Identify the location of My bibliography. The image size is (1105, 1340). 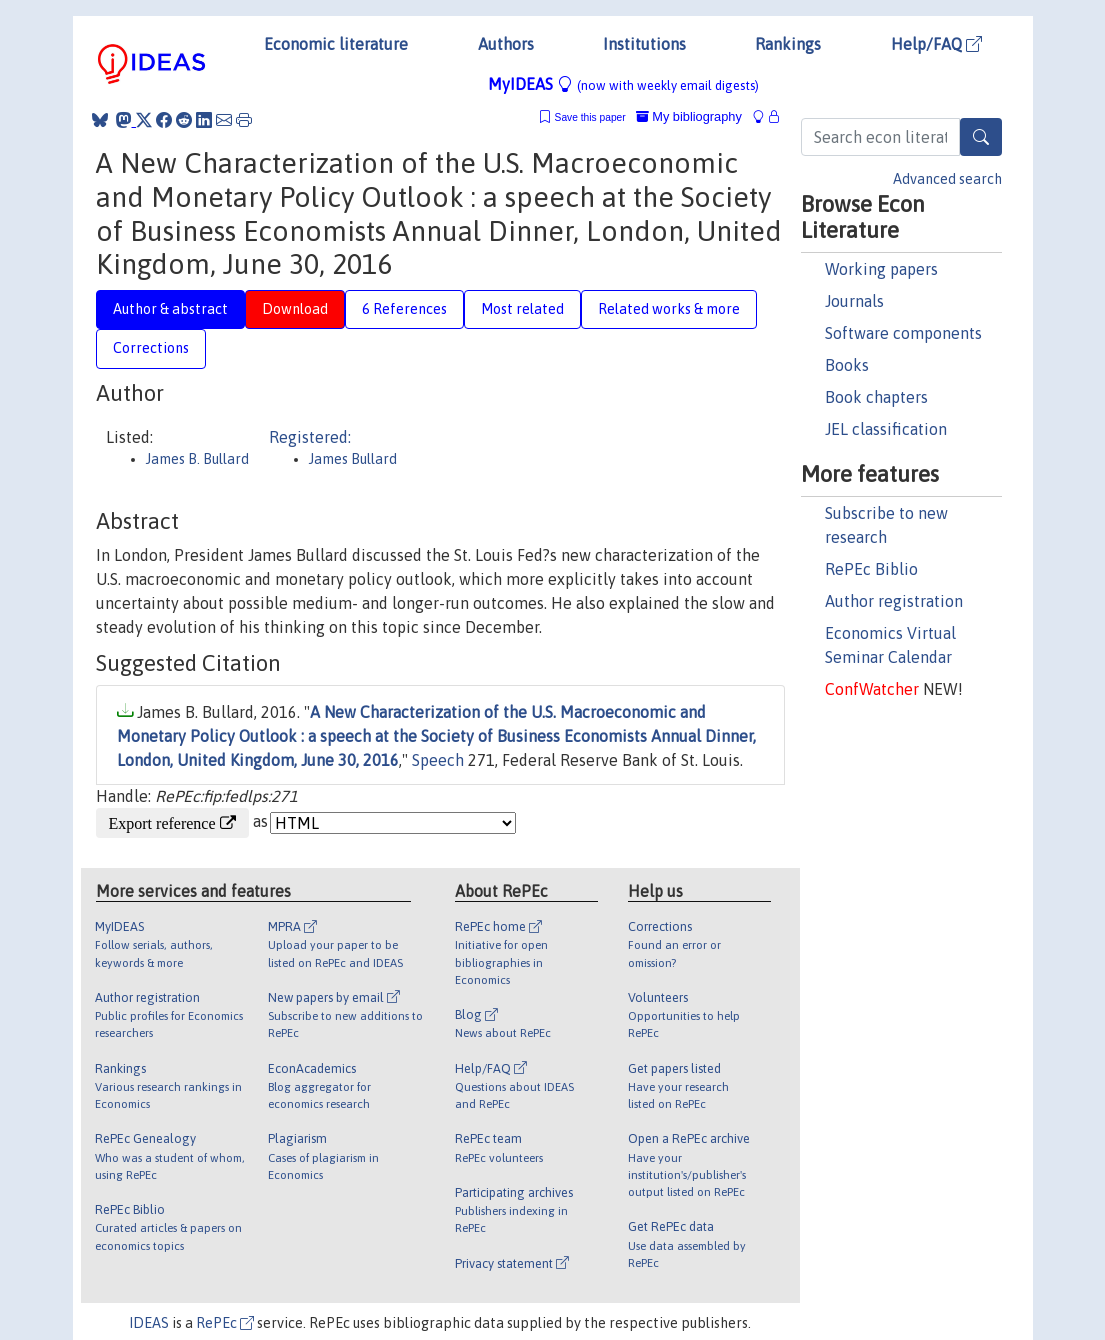
(689, 116).